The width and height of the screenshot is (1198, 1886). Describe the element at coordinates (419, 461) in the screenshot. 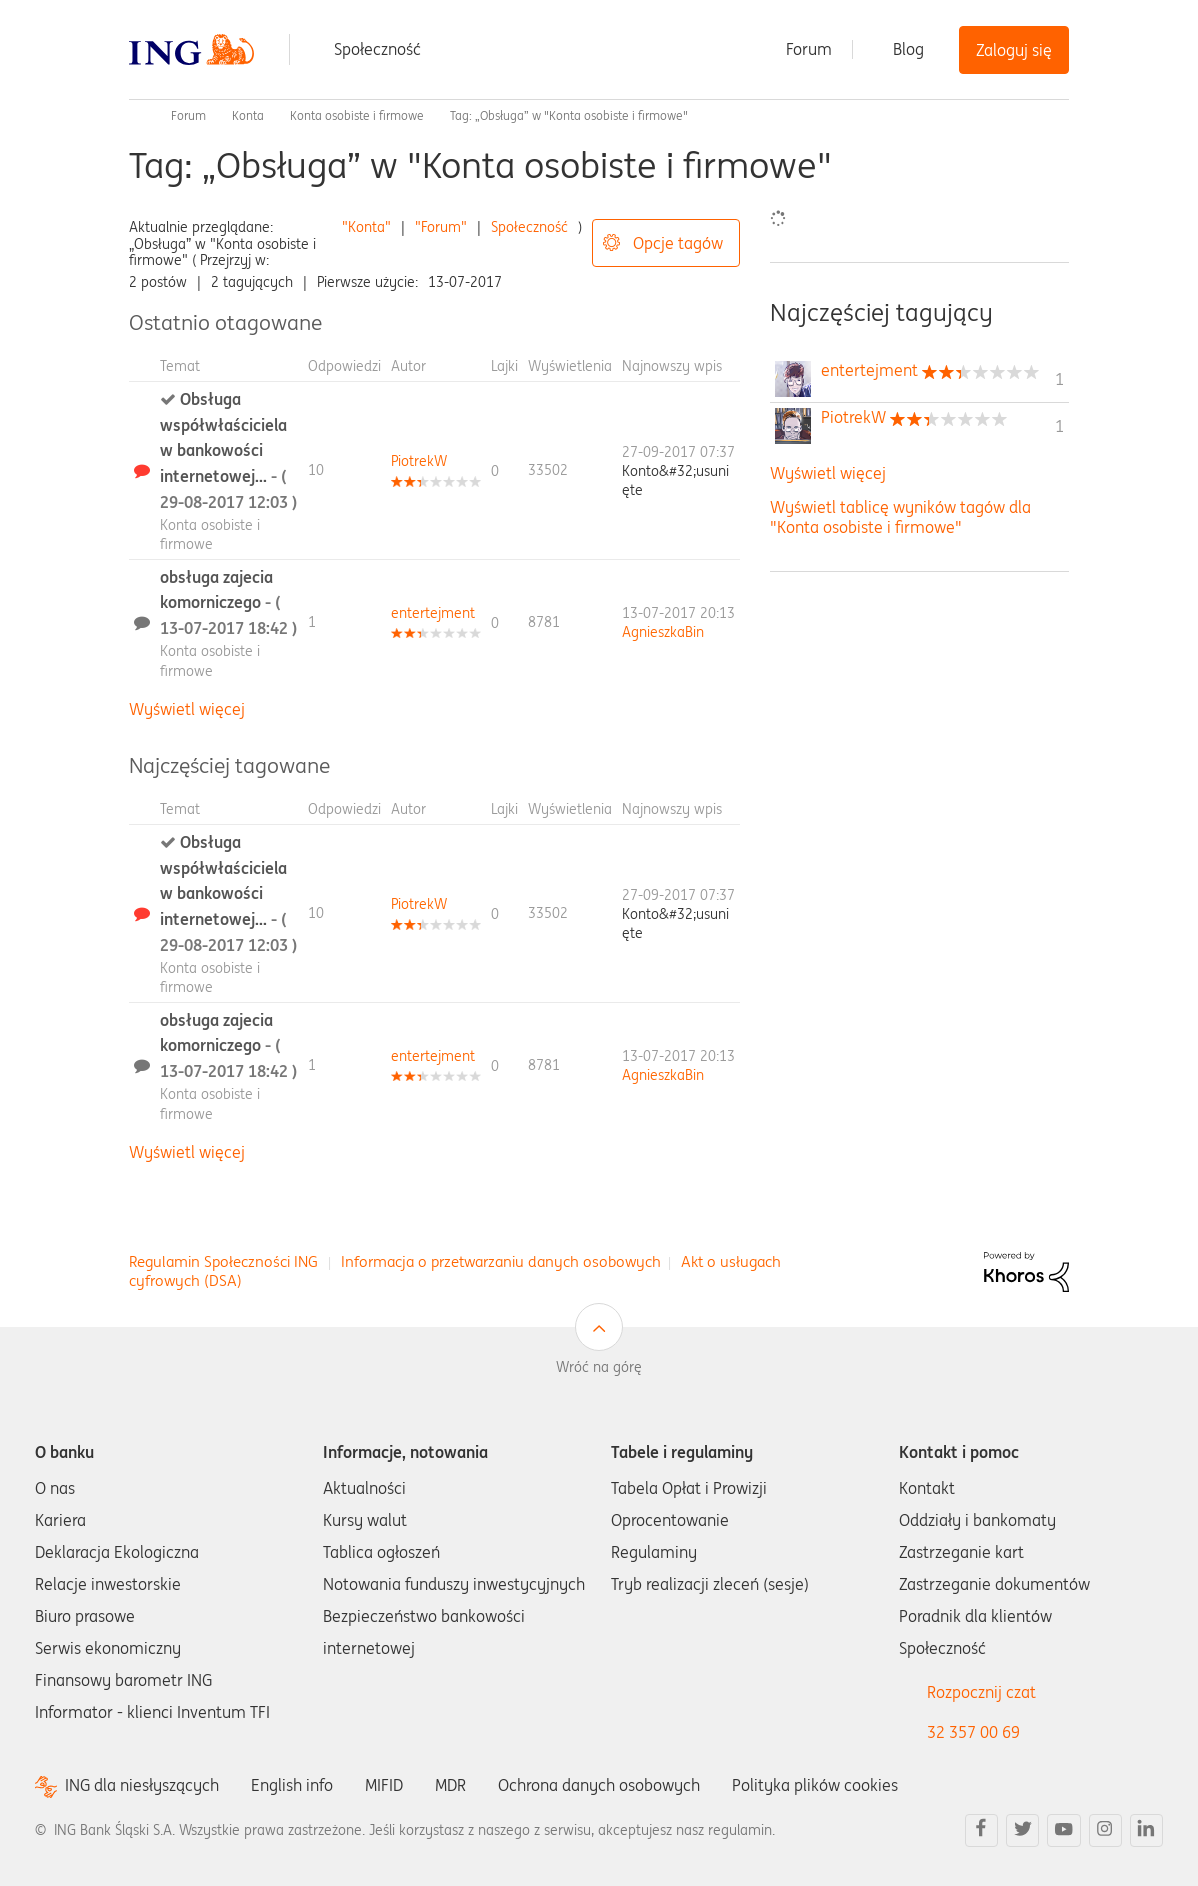

I see `[Wyświetl profil PiotrekW]` at that location.